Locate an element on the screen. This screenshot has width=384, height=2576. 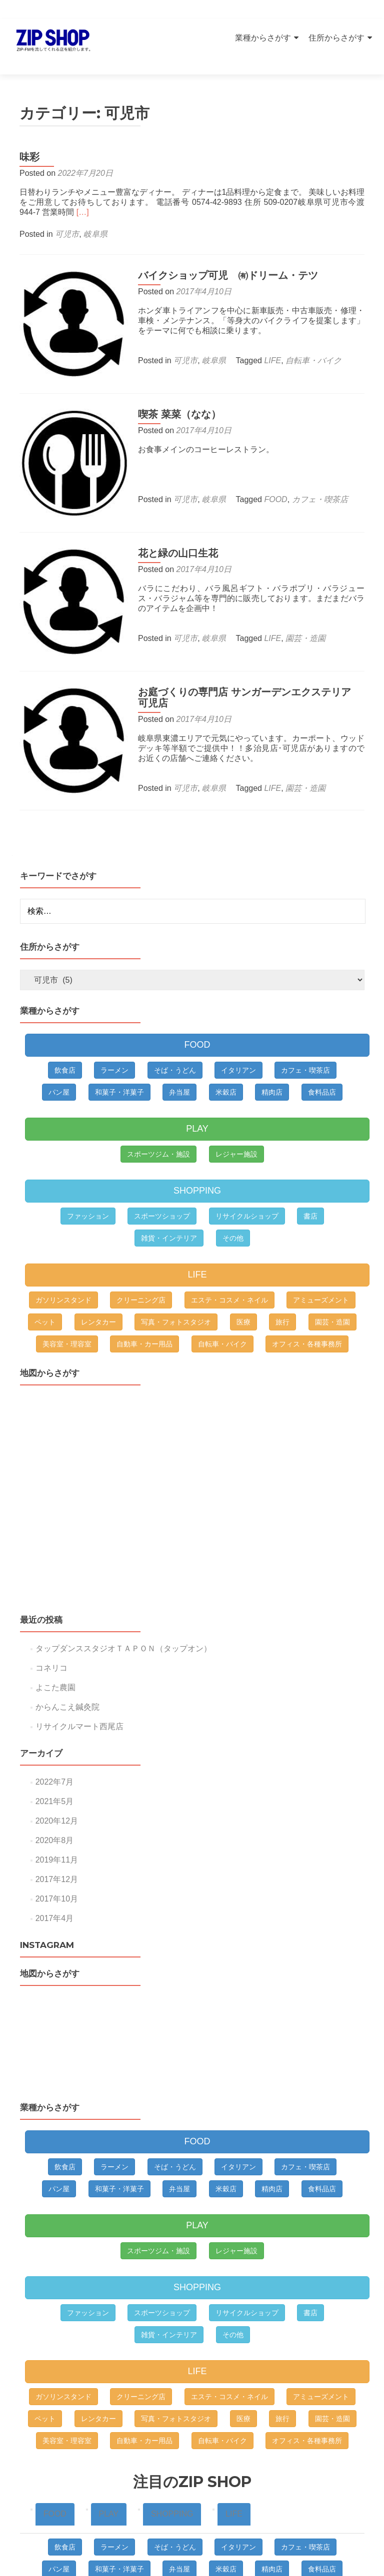
パン屋 is located at coordinates (59, 1048).